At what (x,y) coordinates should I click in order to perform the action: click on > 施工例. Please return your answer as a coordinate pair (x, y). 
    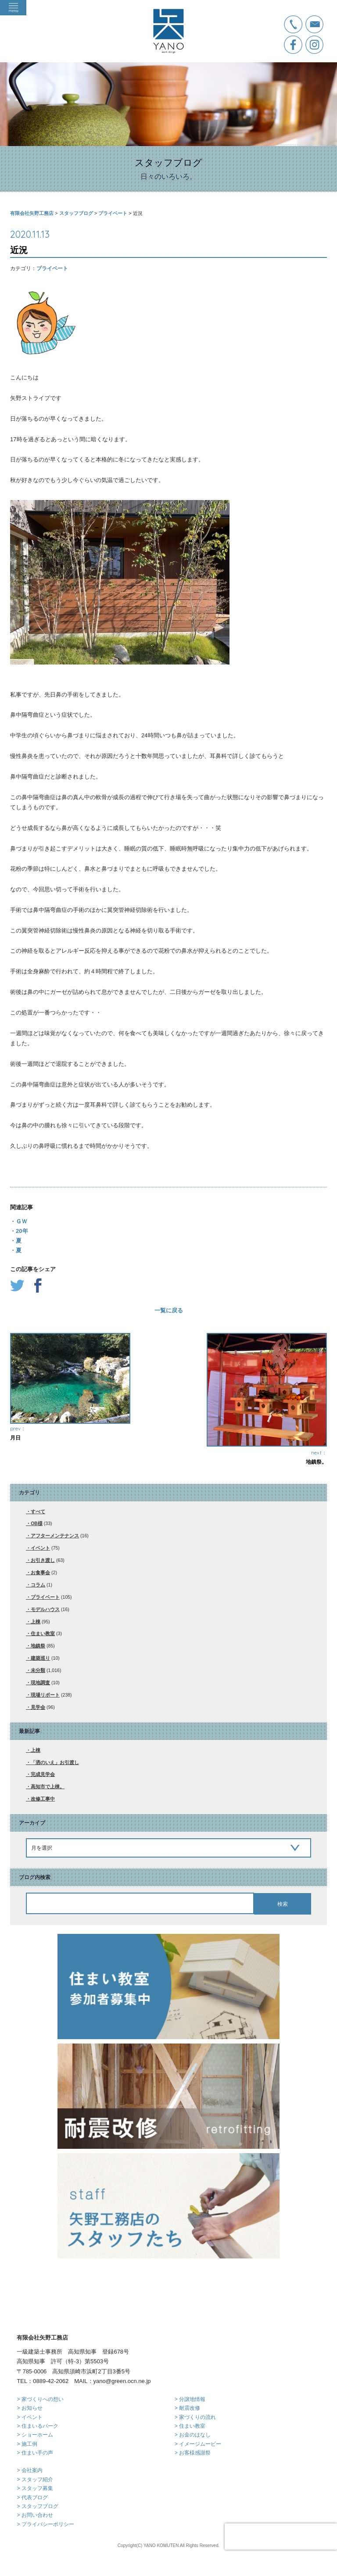
    Looking at the image, I should click on (27, 2444).